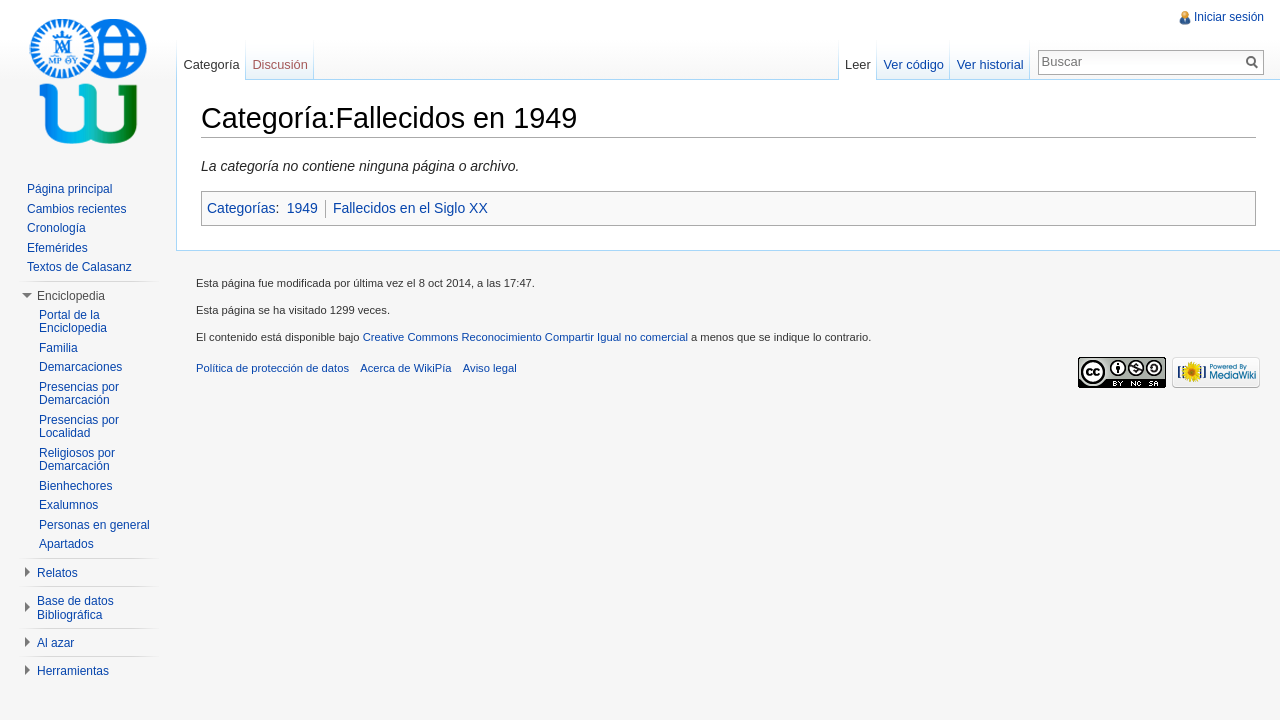 This screenshot has height=720, width=1280. What do you see at coordinates (76, 209) in the screenshot?
I see `Cambios recientes` at bounding box center [76, 209].